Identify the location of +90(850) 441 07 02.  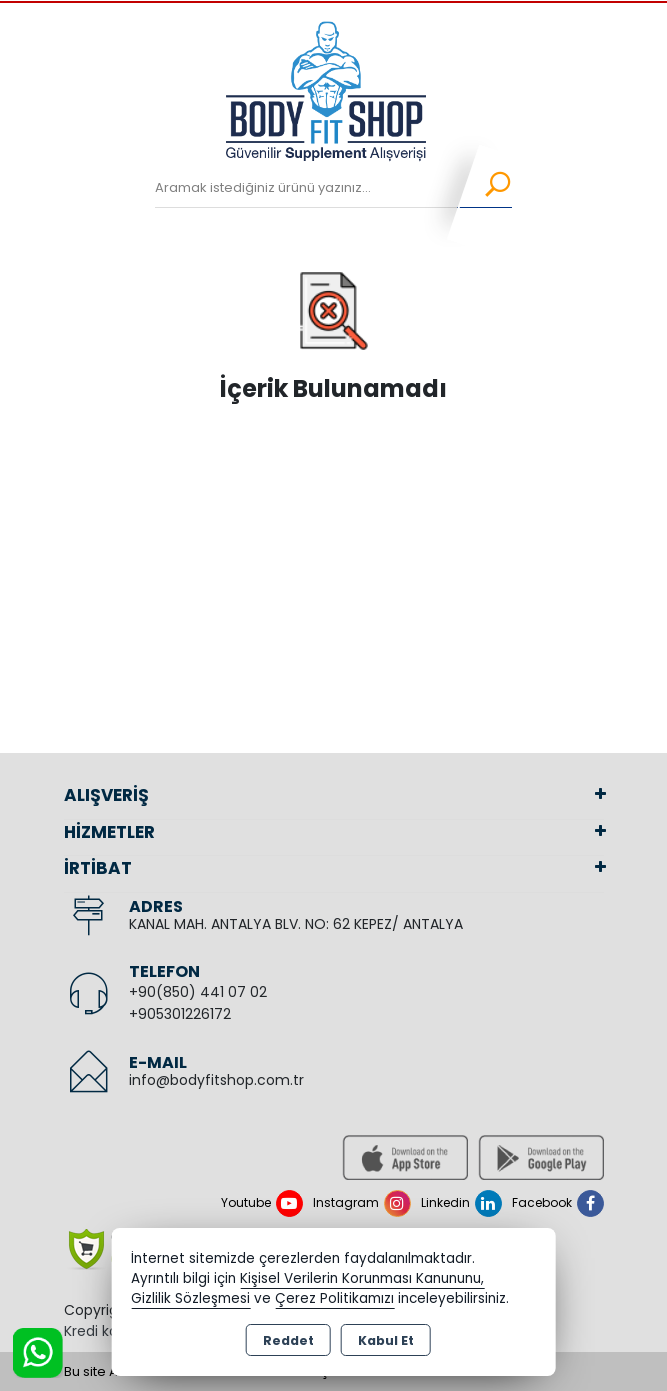
(198, 992).